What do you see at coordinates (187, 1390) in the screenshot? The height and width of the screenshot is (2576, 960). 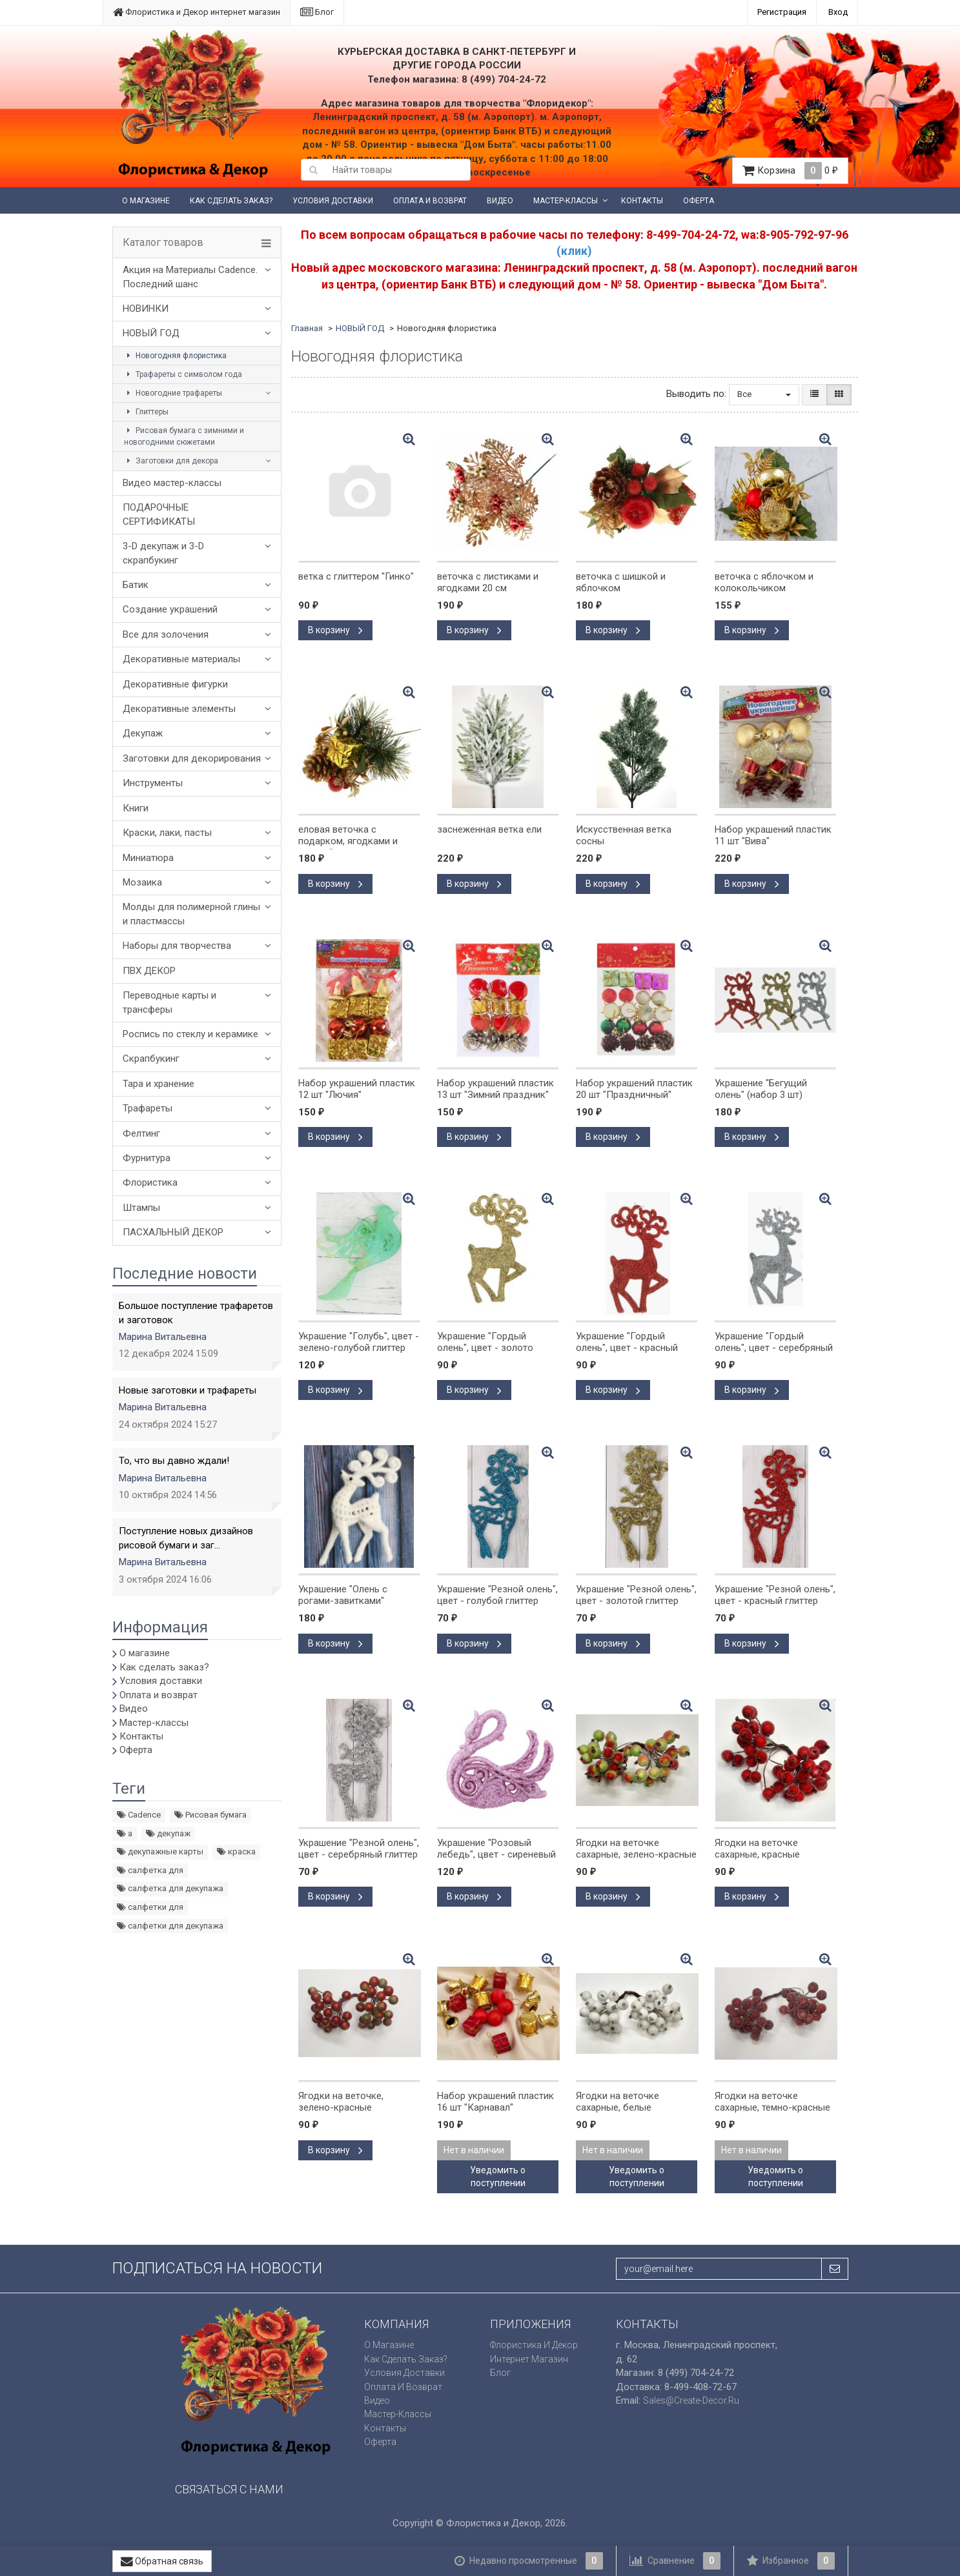 I see `Новые заготовки и трафареты` at bounding box center [187, 1390].